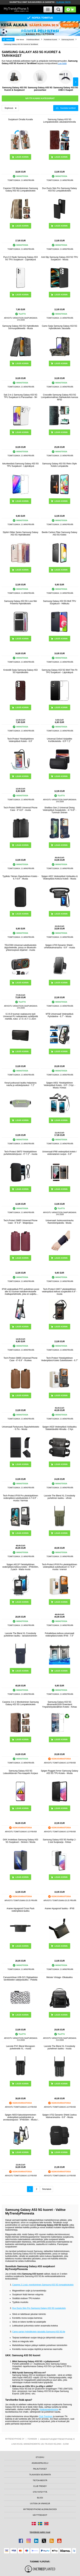 This screenshot has height=2576, width=80. What do you see at coordinates (20, 533) in the screenshot?
I see `Stylish Glitter Series Samsung Galaxy A53 5G Hybridikotelo` at bounding box center [20, 533].